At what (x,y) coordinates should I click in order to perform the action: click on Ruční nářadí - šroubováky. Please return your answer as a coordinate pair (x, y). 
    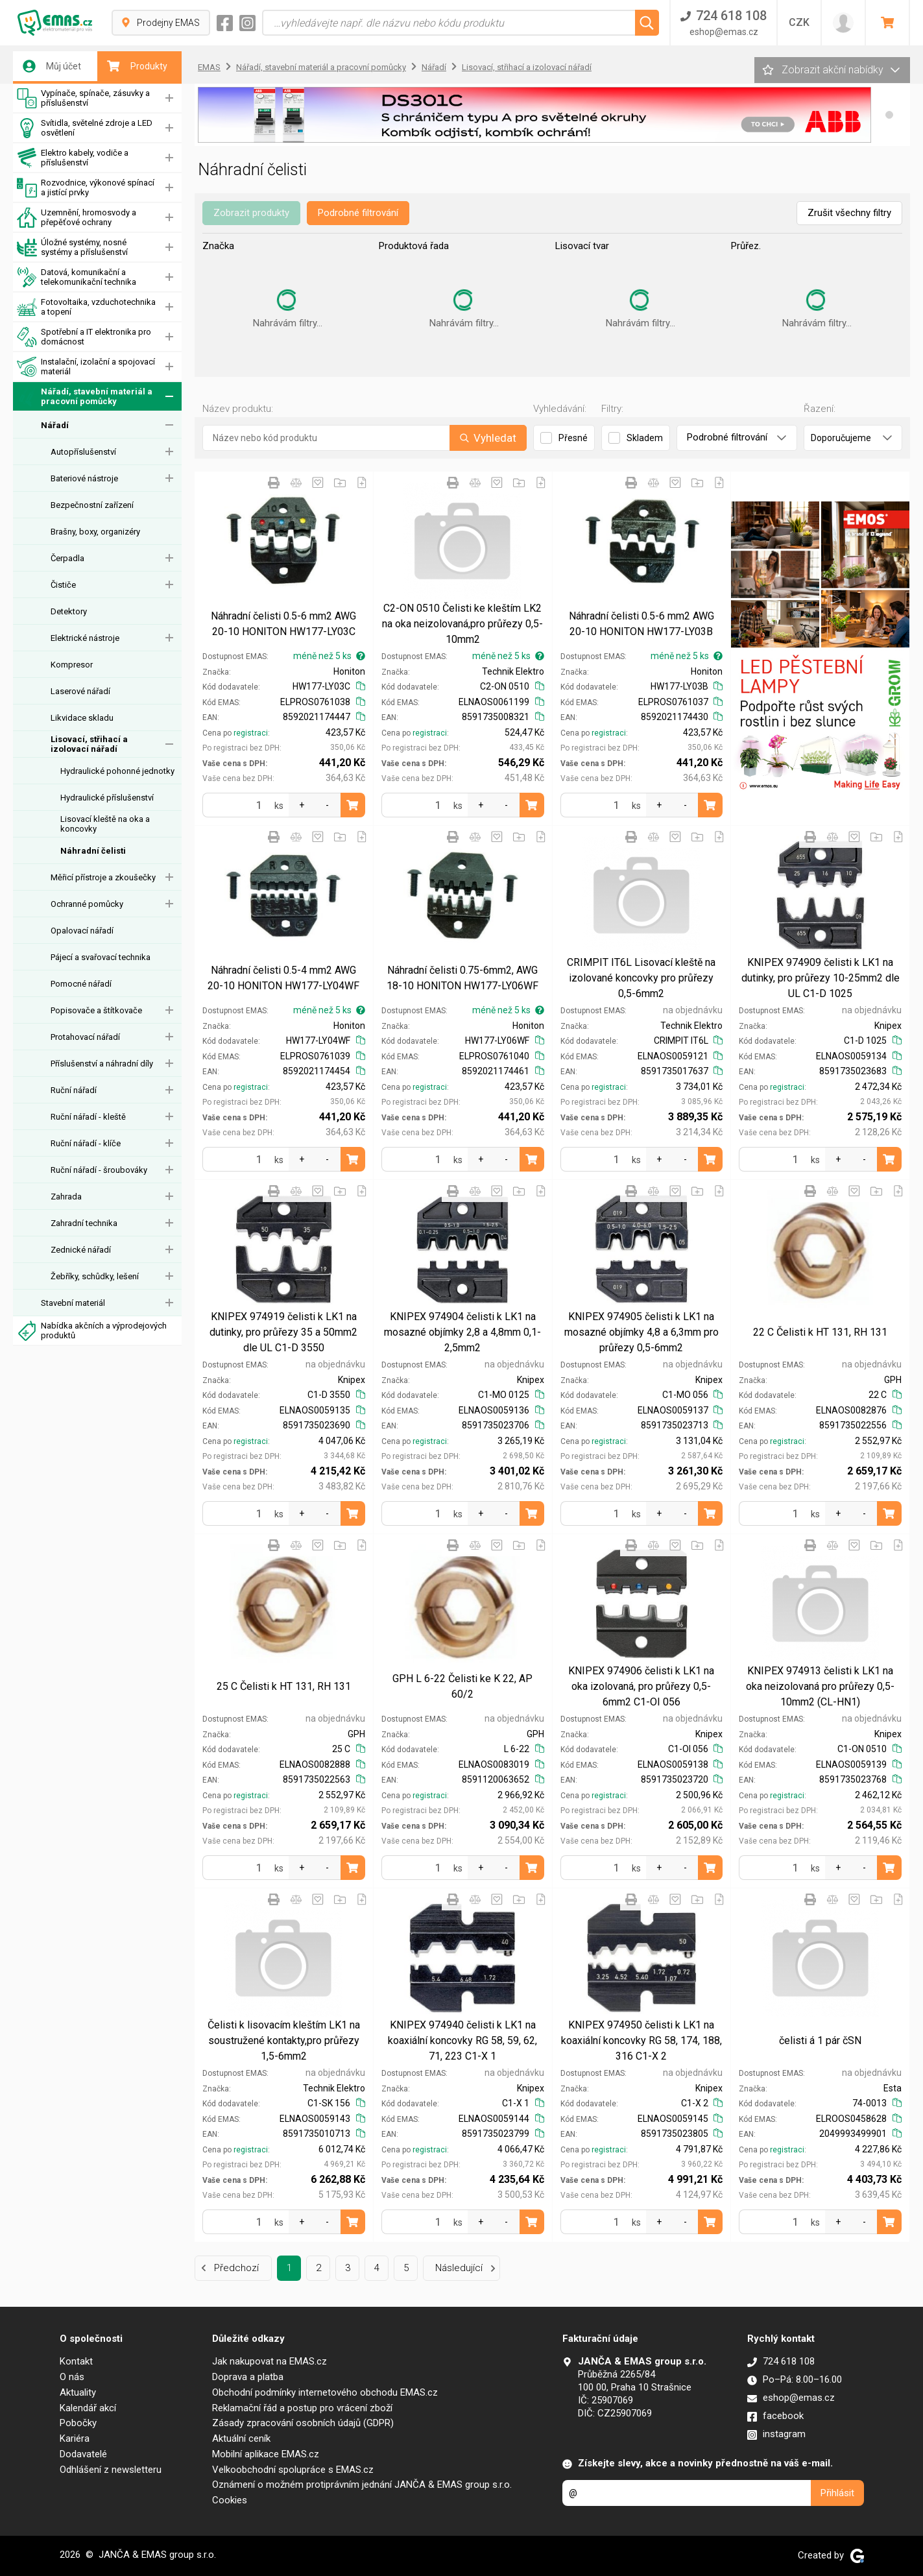
    Looking at the image, I should click on (99, 1170).